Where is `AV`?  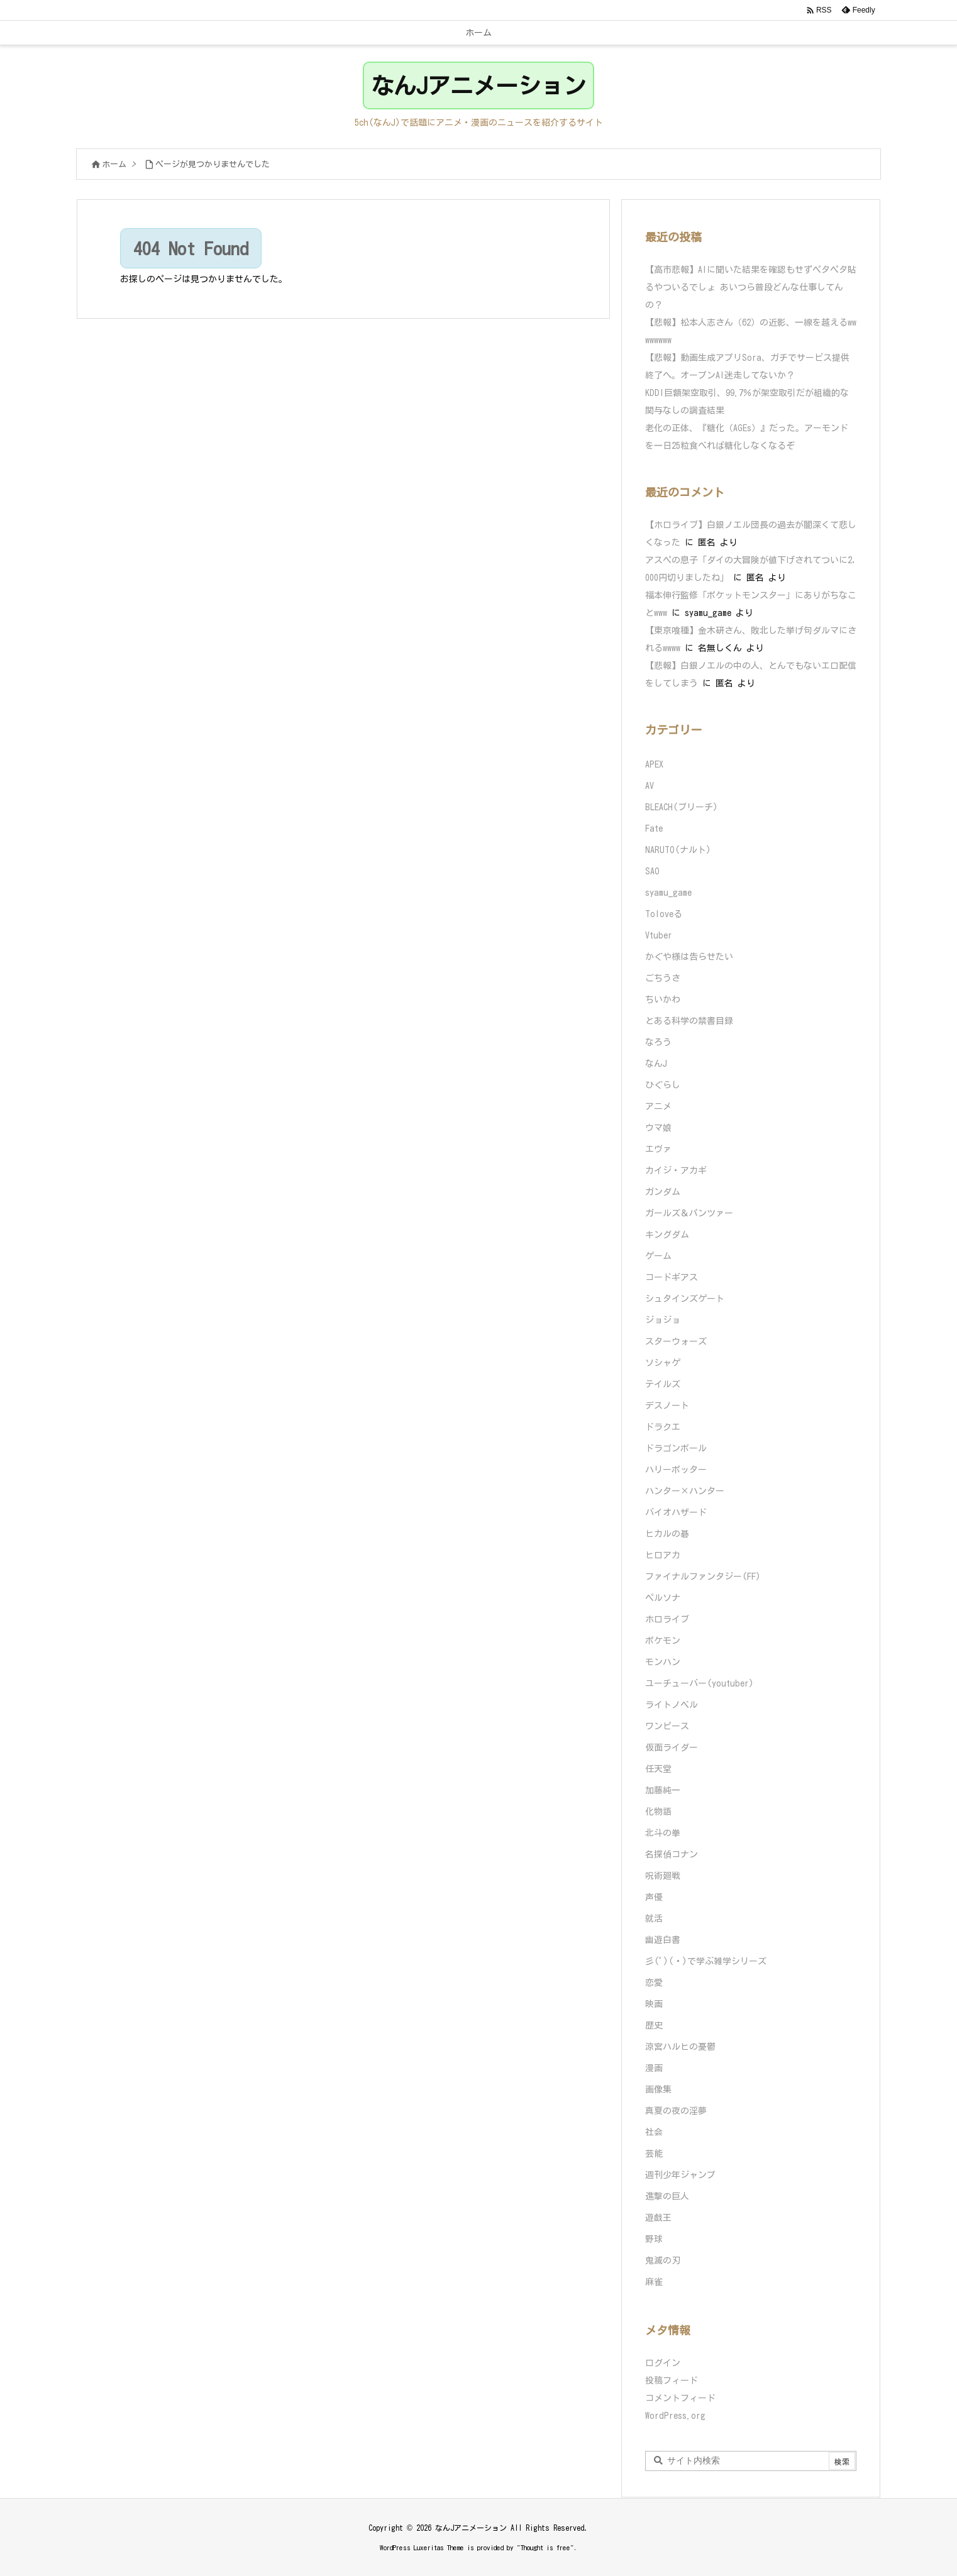 AV is located at coordinates (649, 785).